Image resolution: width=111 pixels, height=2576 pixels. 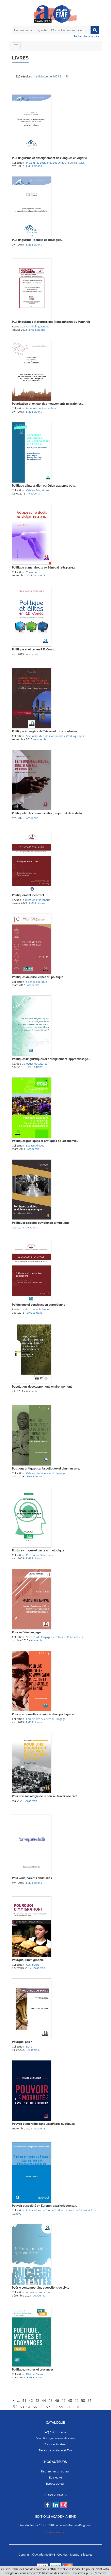 I want to click on Pourquoi pas ?, so click(x=22, y=2041).